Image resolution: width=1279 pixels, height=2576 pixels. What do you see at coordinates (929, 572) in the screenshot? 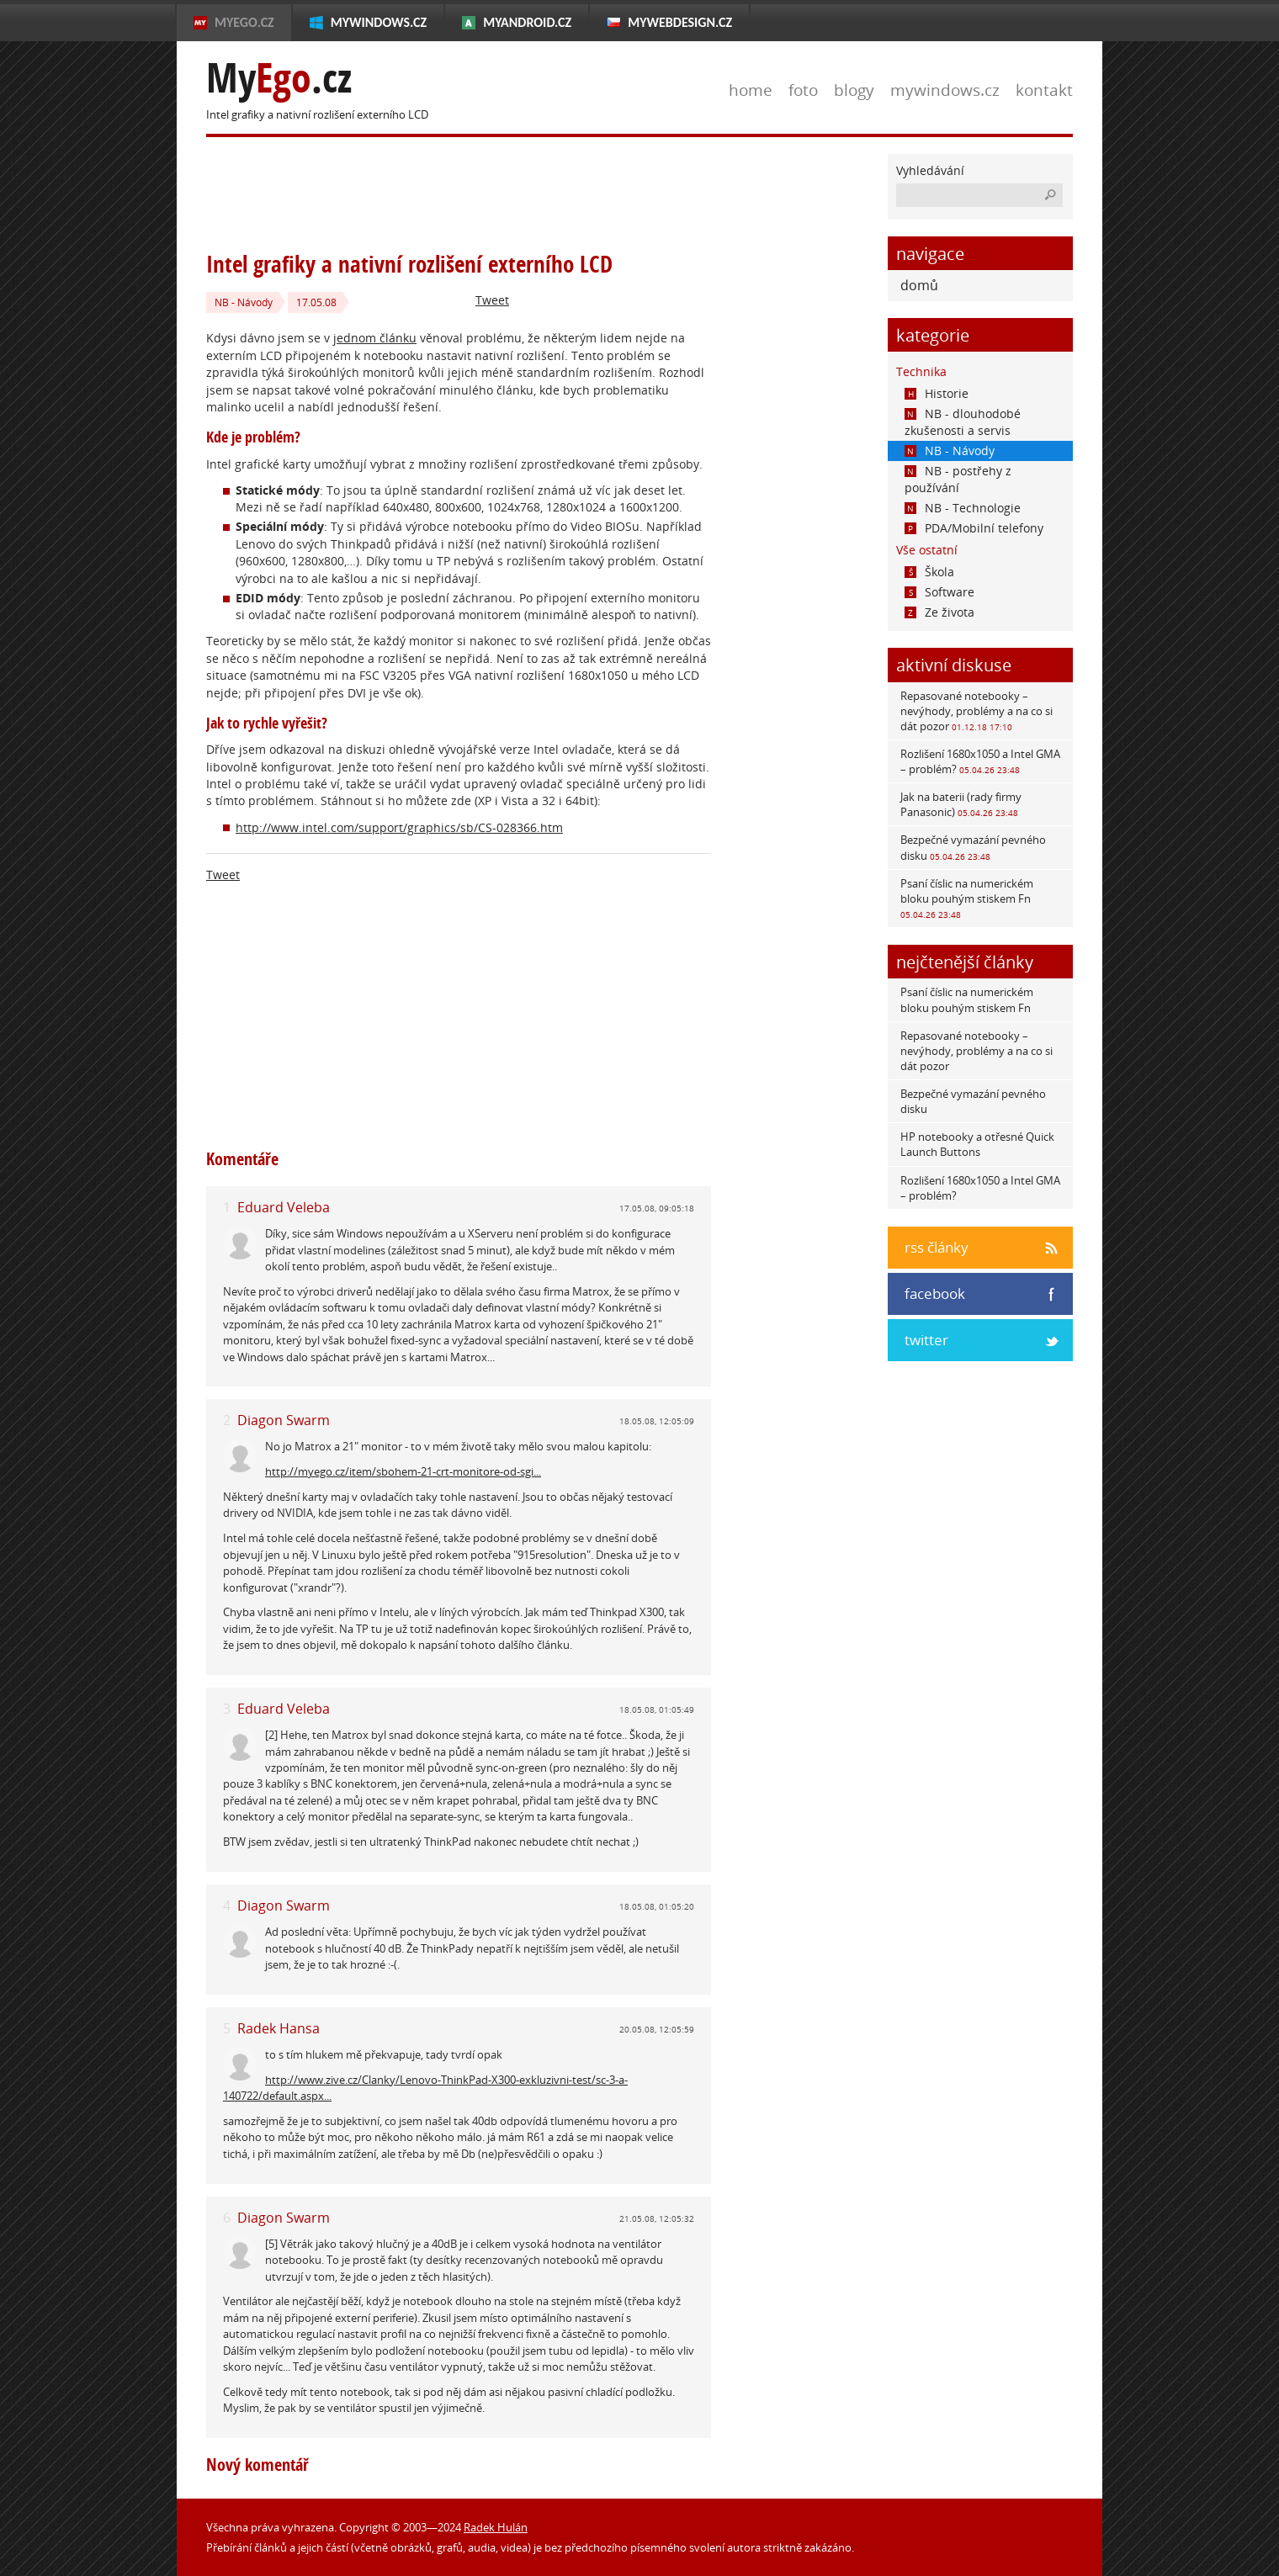
I see `Škola` at bounding box center [929, 572].